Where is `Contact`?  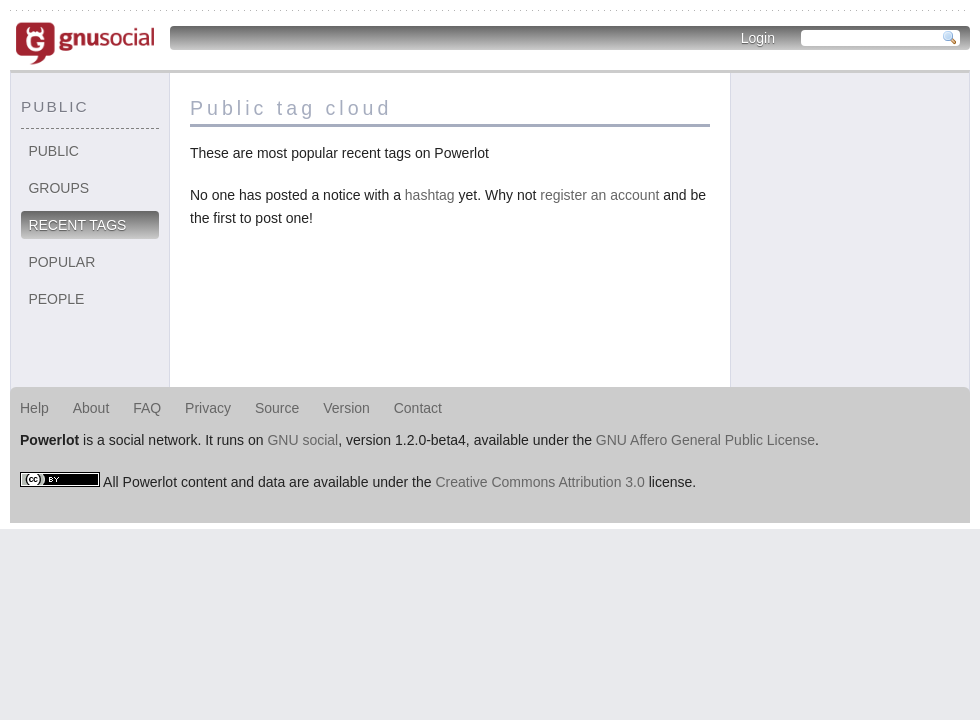
Contact is located at coordinates (418, 408).